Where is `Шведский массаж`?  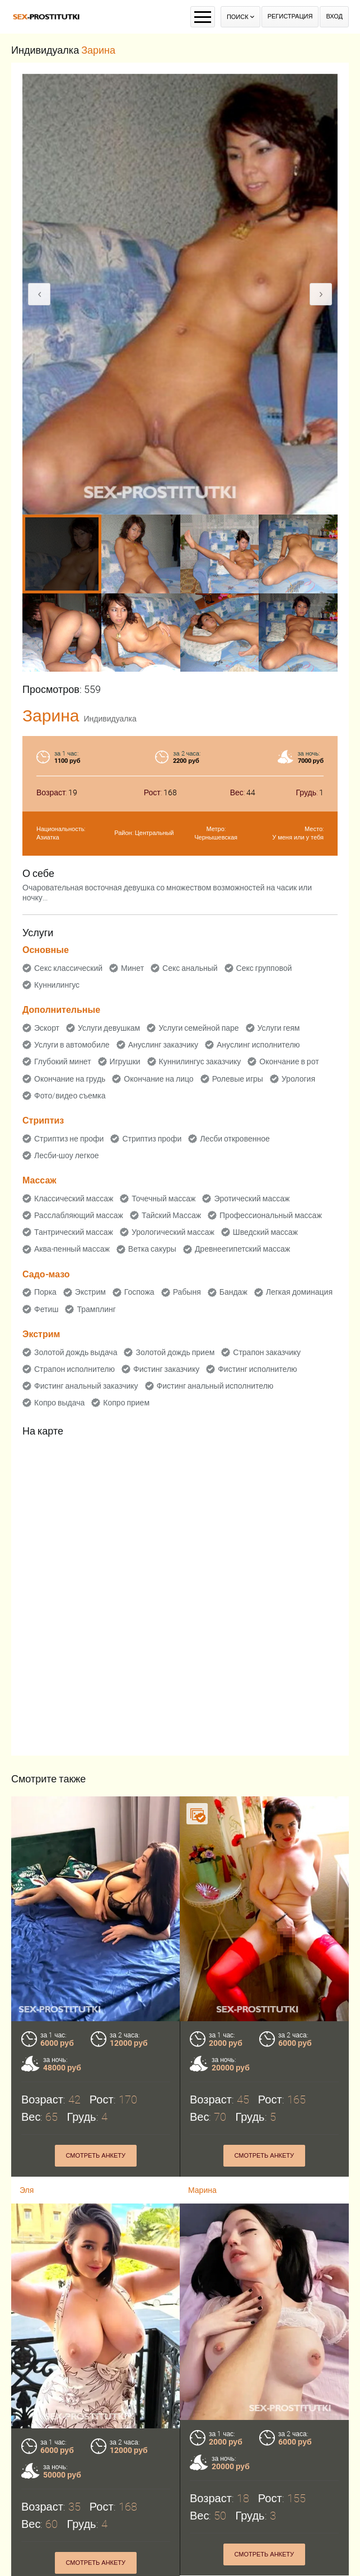 Шведский массаж is located at coordinates (265, 1232).